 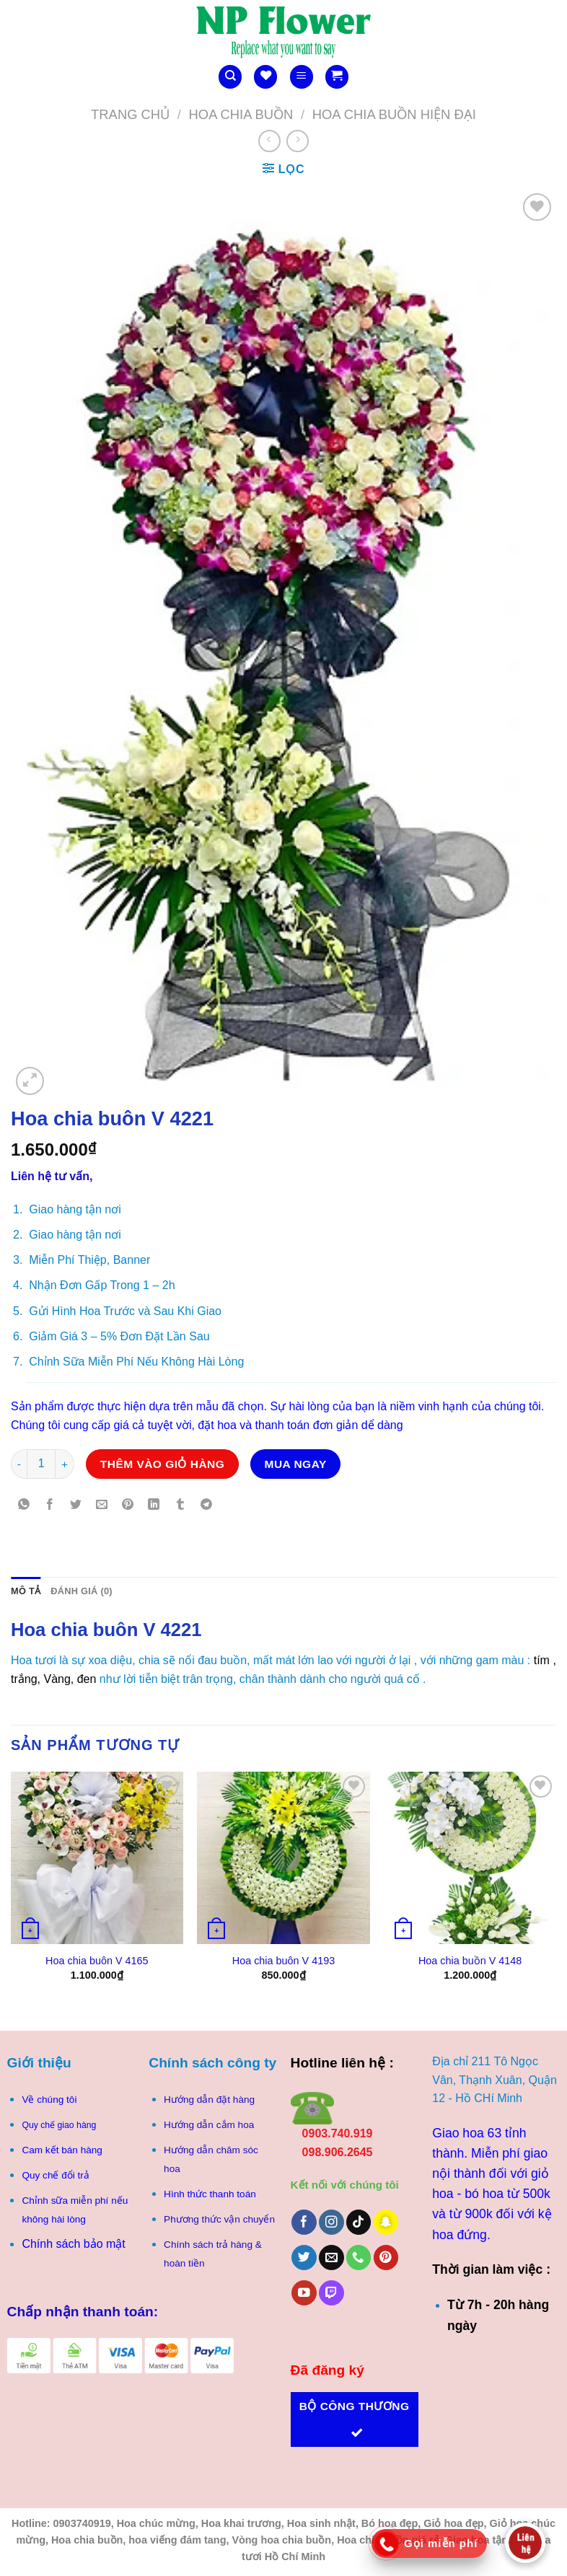 What do you see at coordinates (102, 1505) in the screenshot?
I see `[Gửi email cho bạn bè]` at bounding box center [102, 1505].